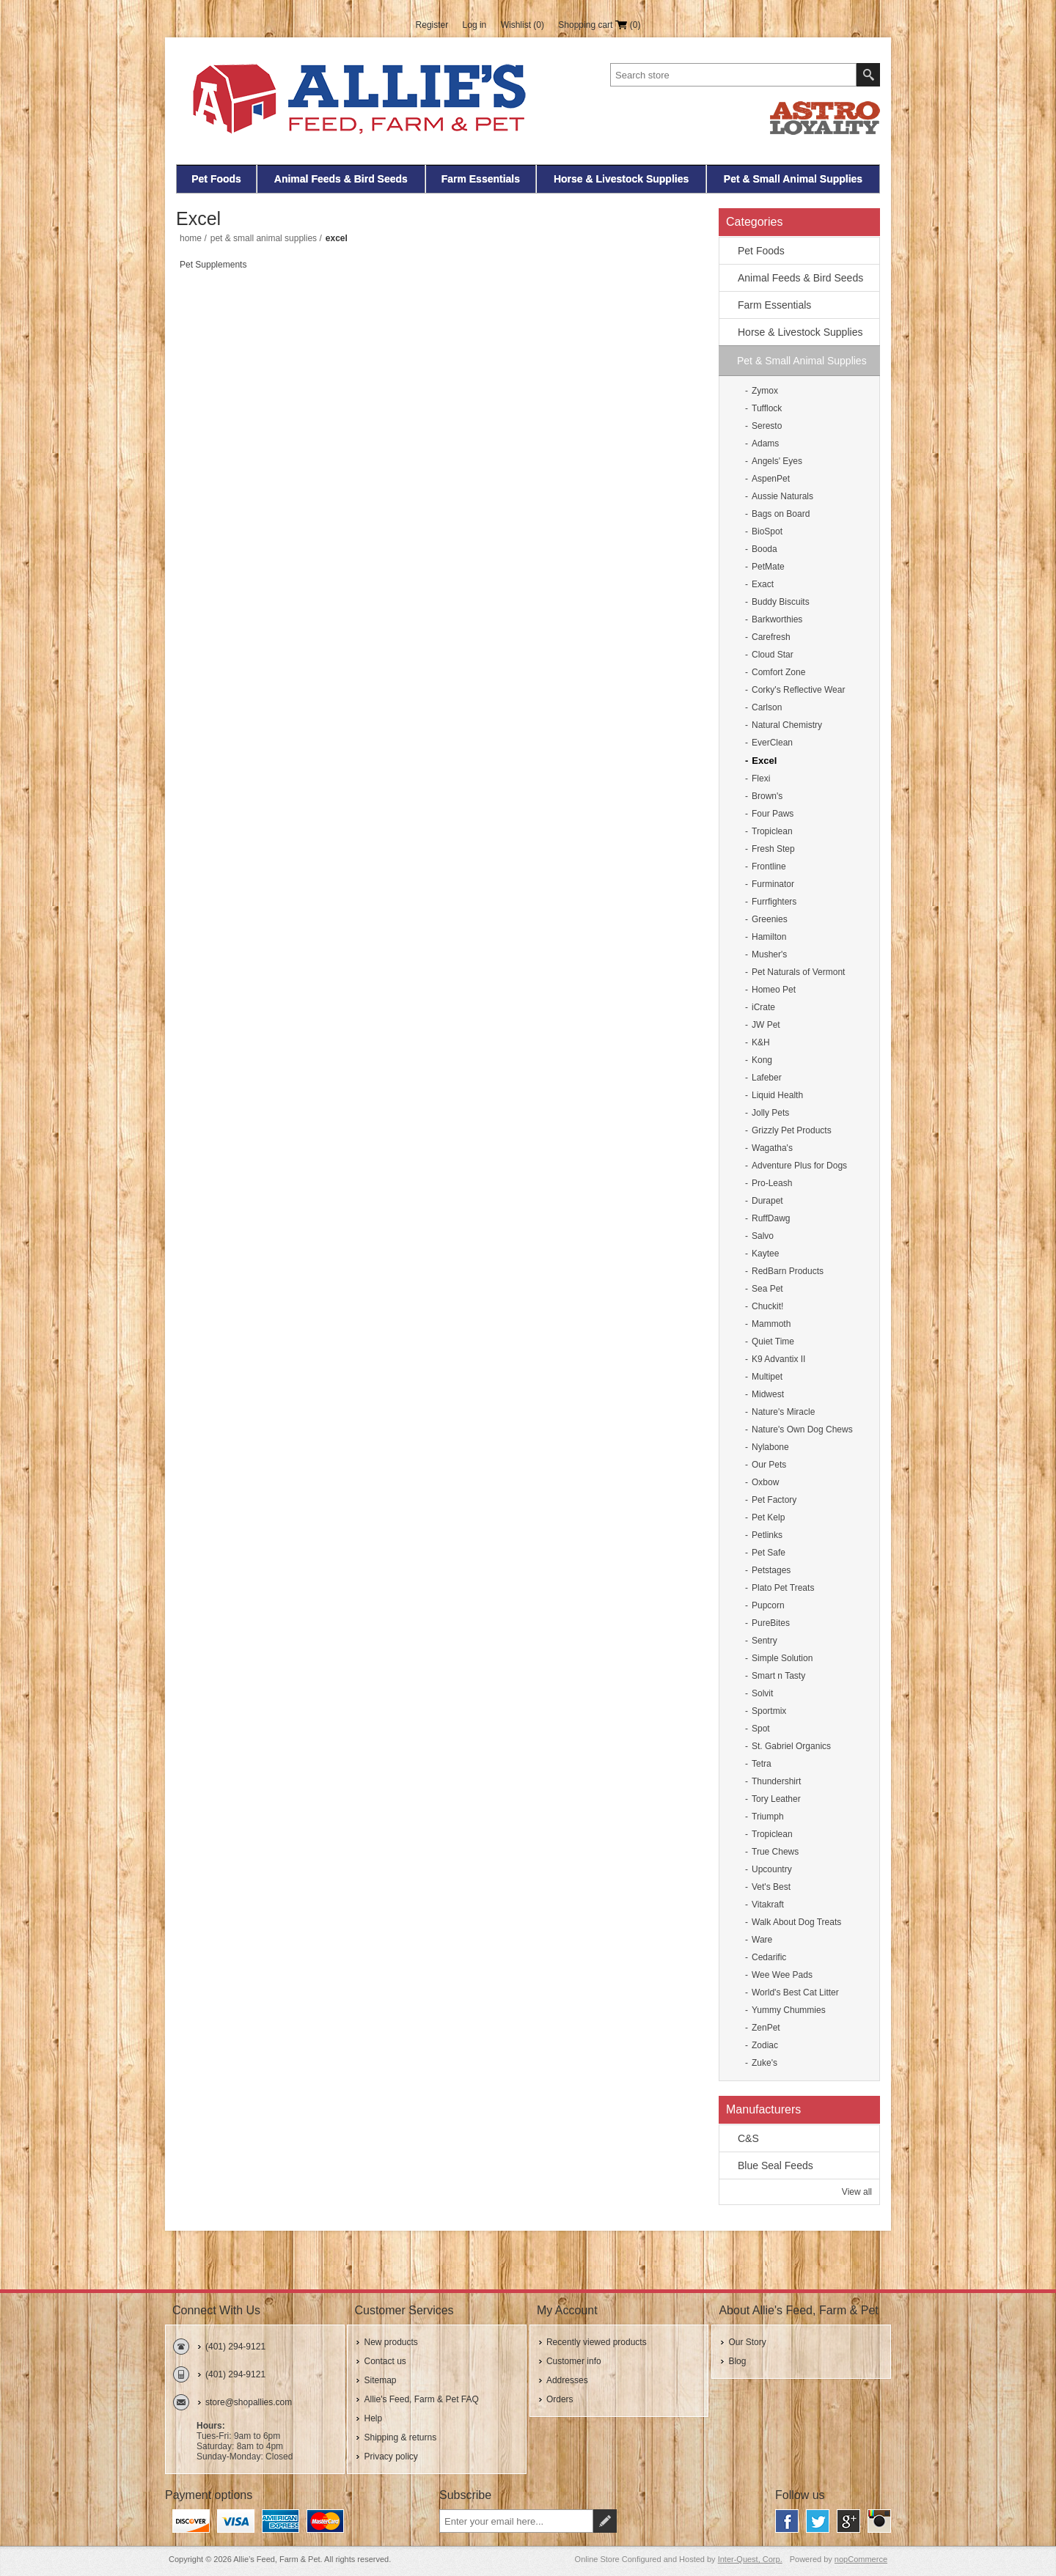 The image size is (1056, 2576). Describe the element at coordinates (778, 1359) in the screenshot. I see `K9 Advantix II` at that location.